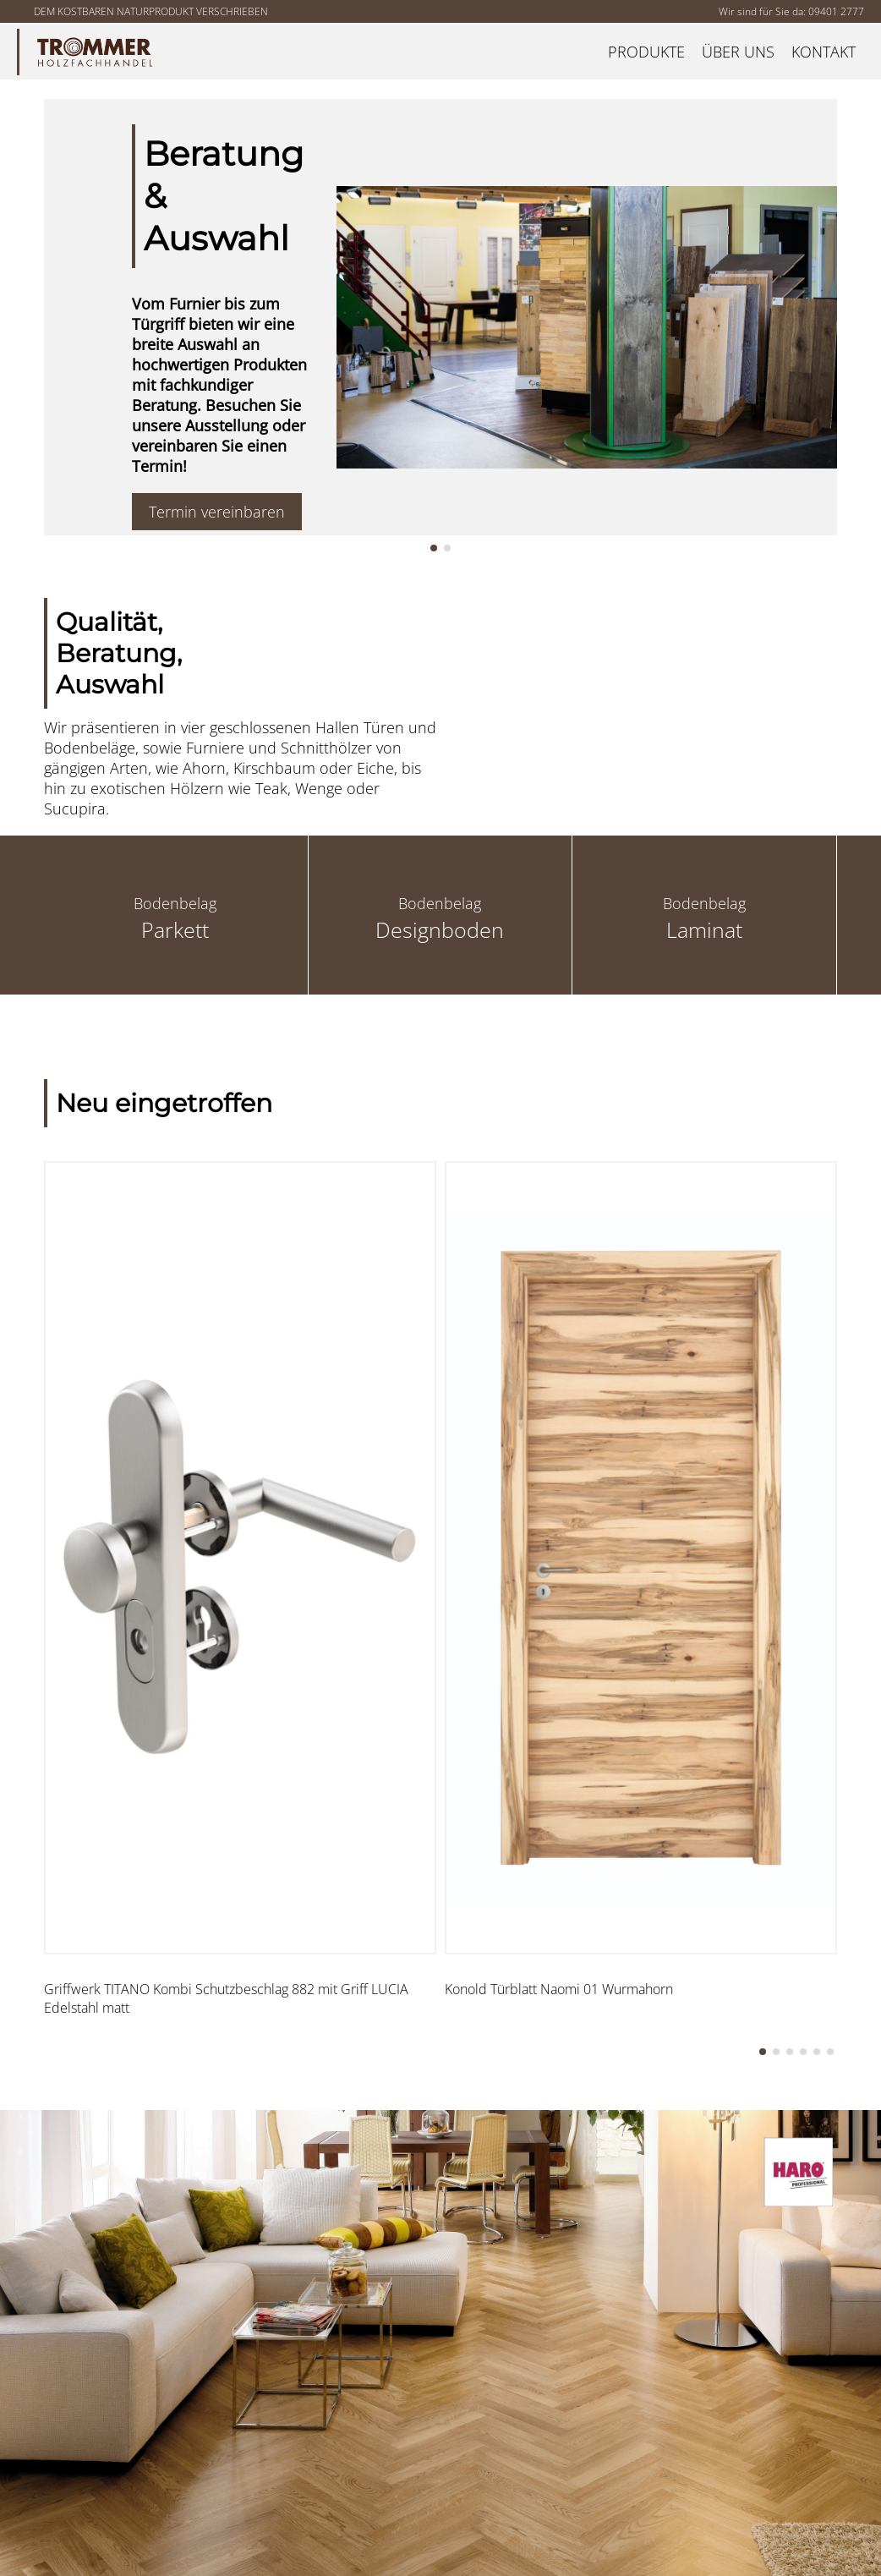 This screenshot has height=2576, width=881. Describe the element at coordinates (646, 51) in the screenshot. I see `Produkte` at that location.